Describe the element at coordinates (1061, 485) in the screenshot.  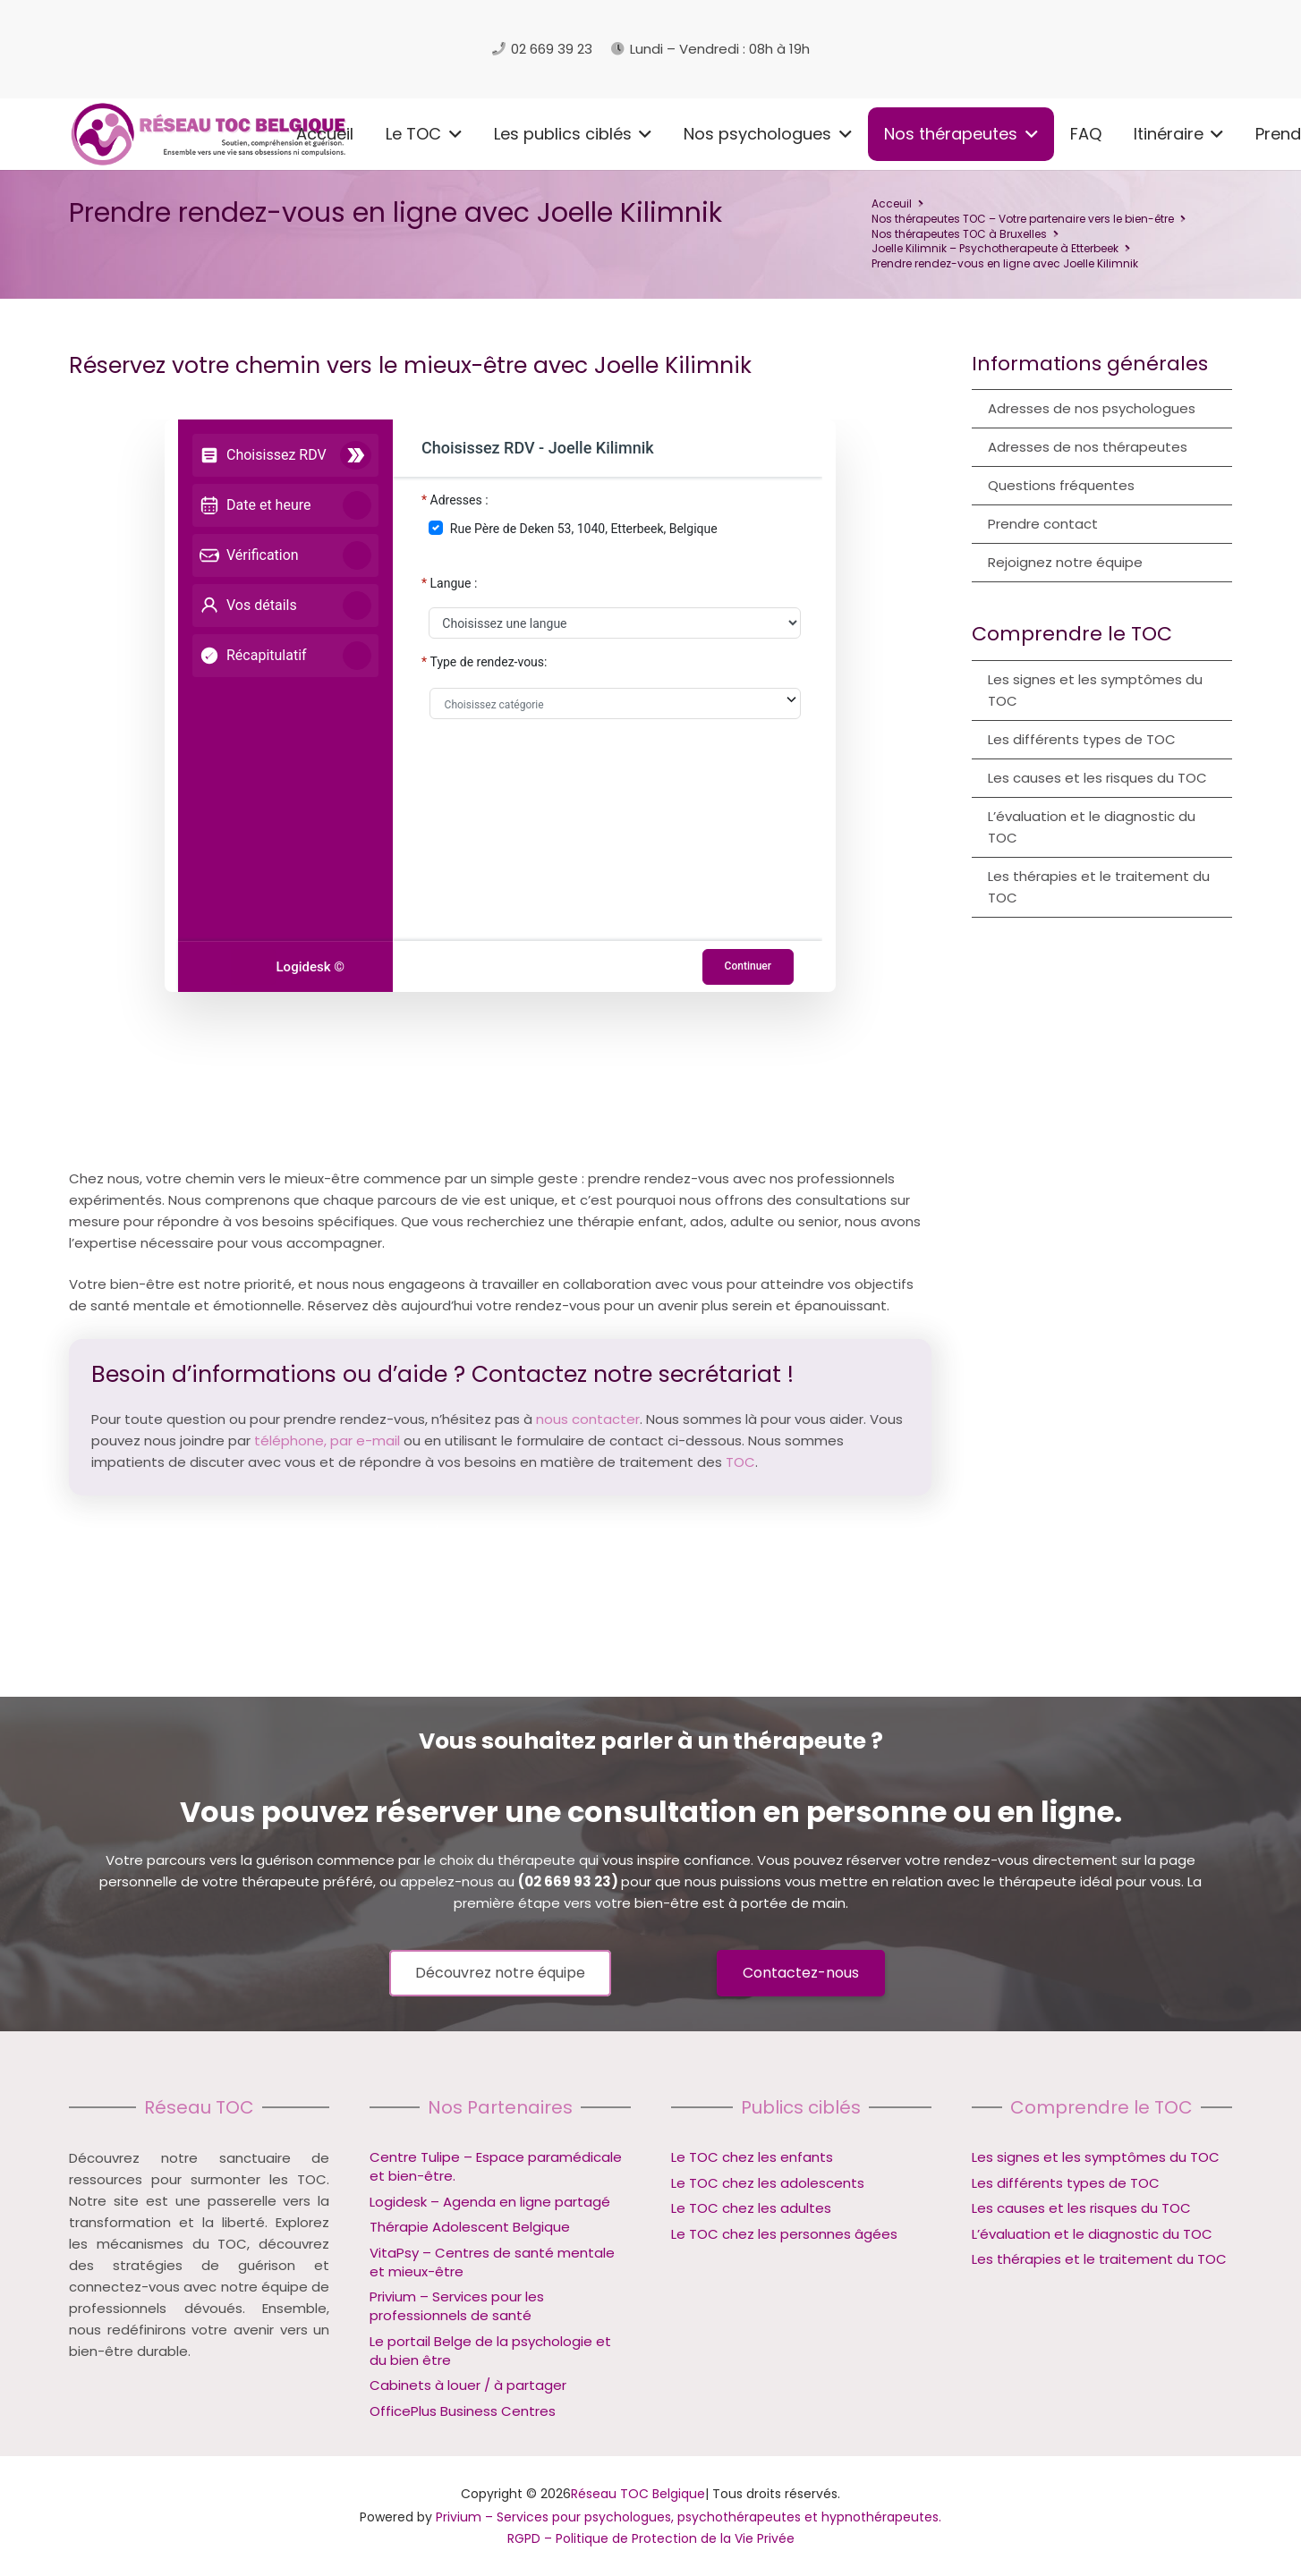
I see `Questions fréquentes` at that location.